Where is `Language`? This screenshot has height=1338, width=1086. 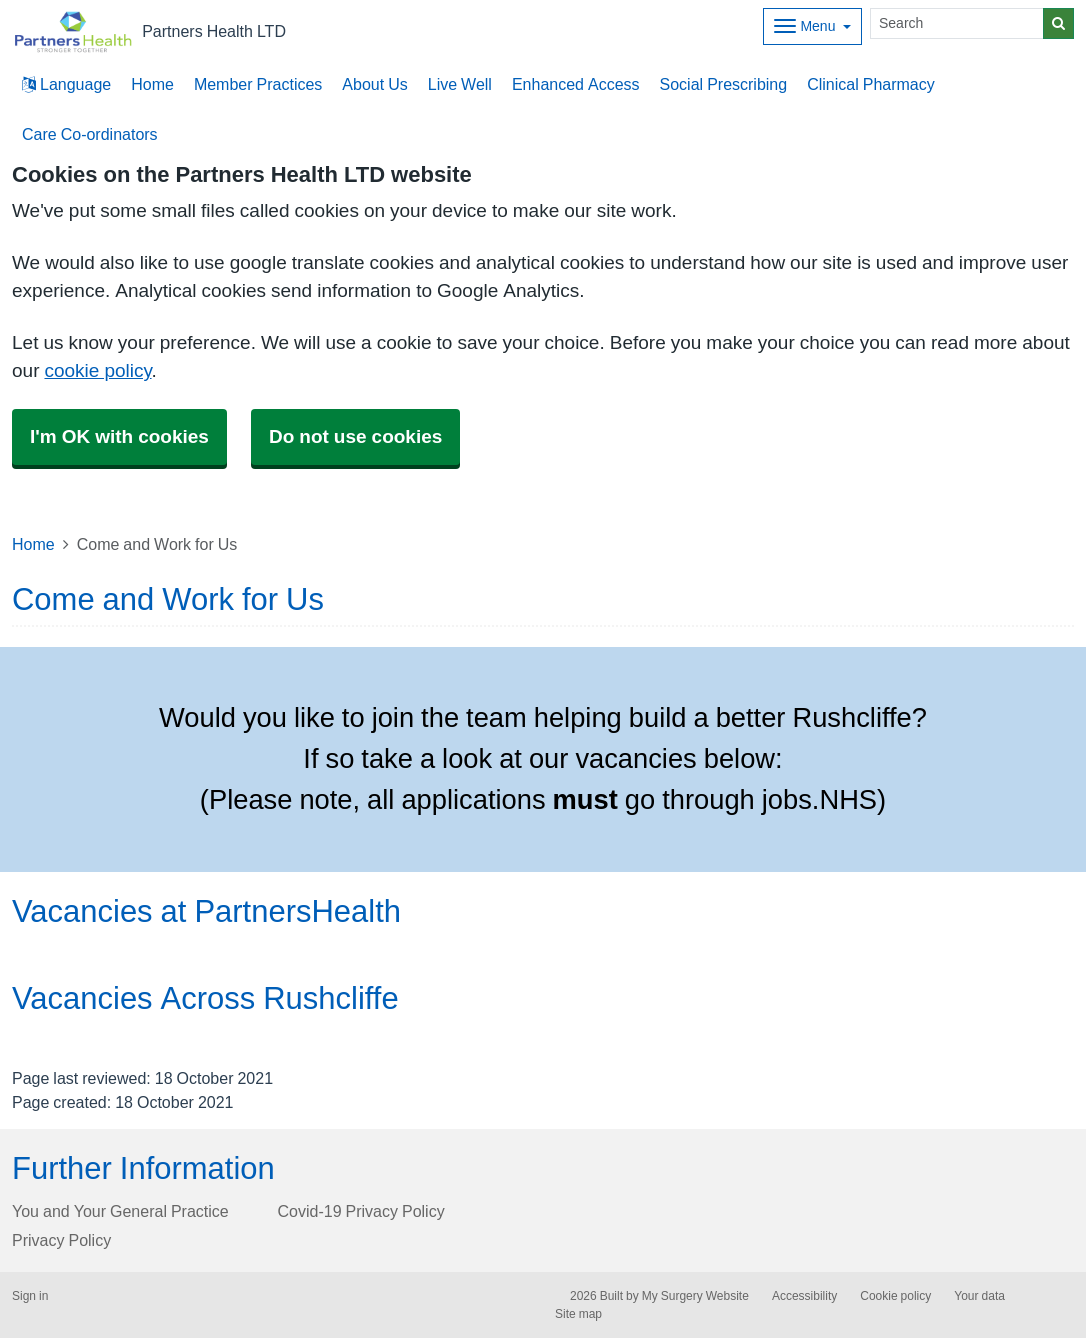
Language is located at coordinates (66, 84).